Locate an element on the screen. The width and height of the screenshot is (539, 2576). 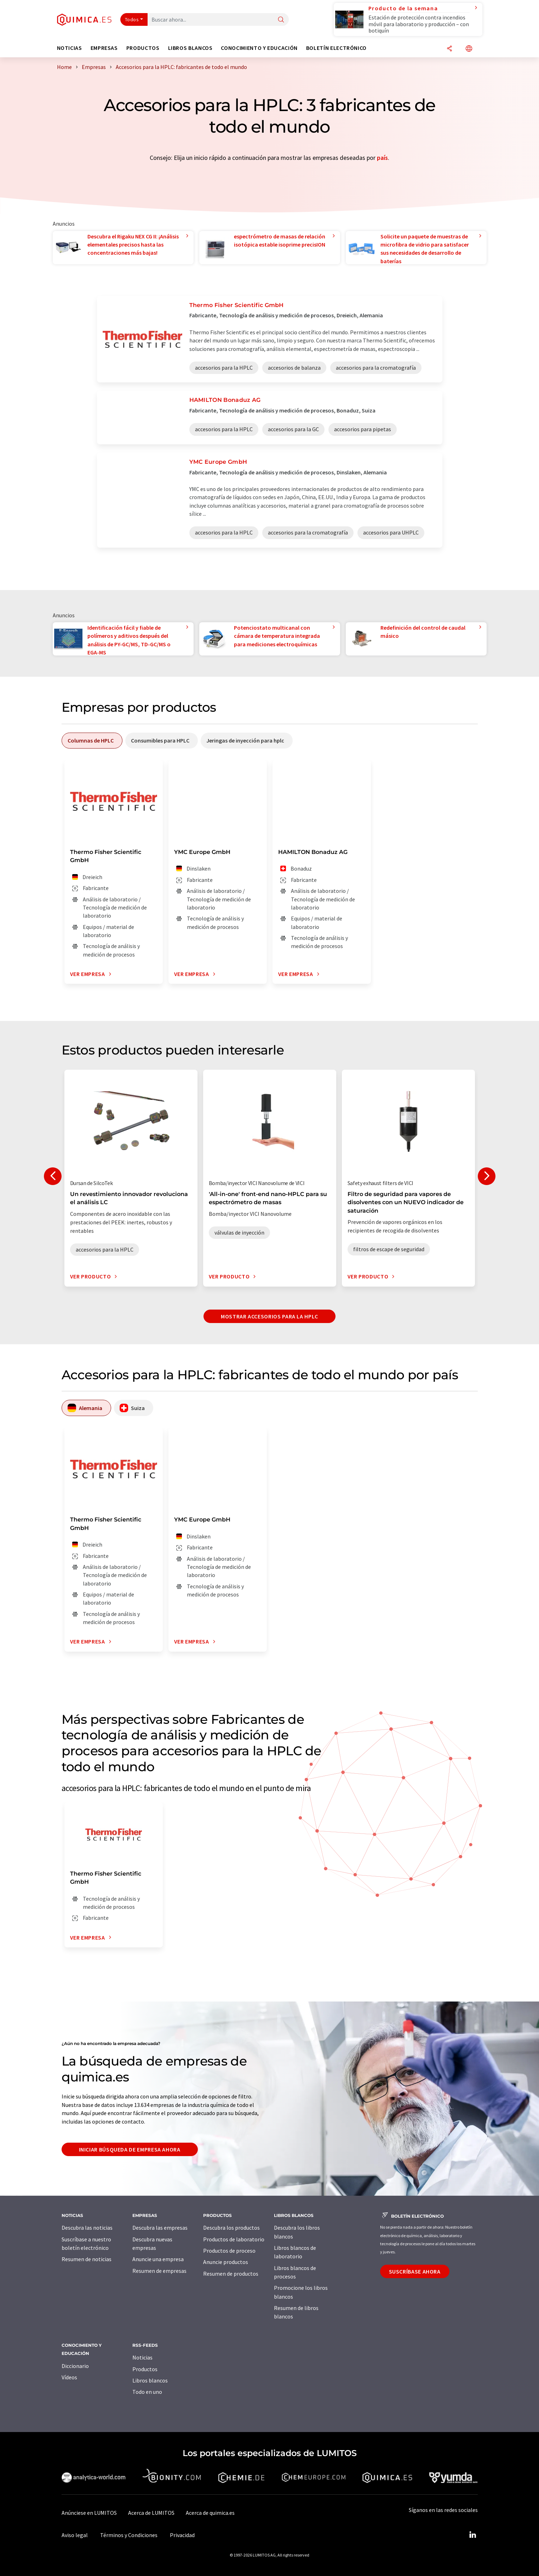
Productos de proceso is located at coordinates (229, 2250).